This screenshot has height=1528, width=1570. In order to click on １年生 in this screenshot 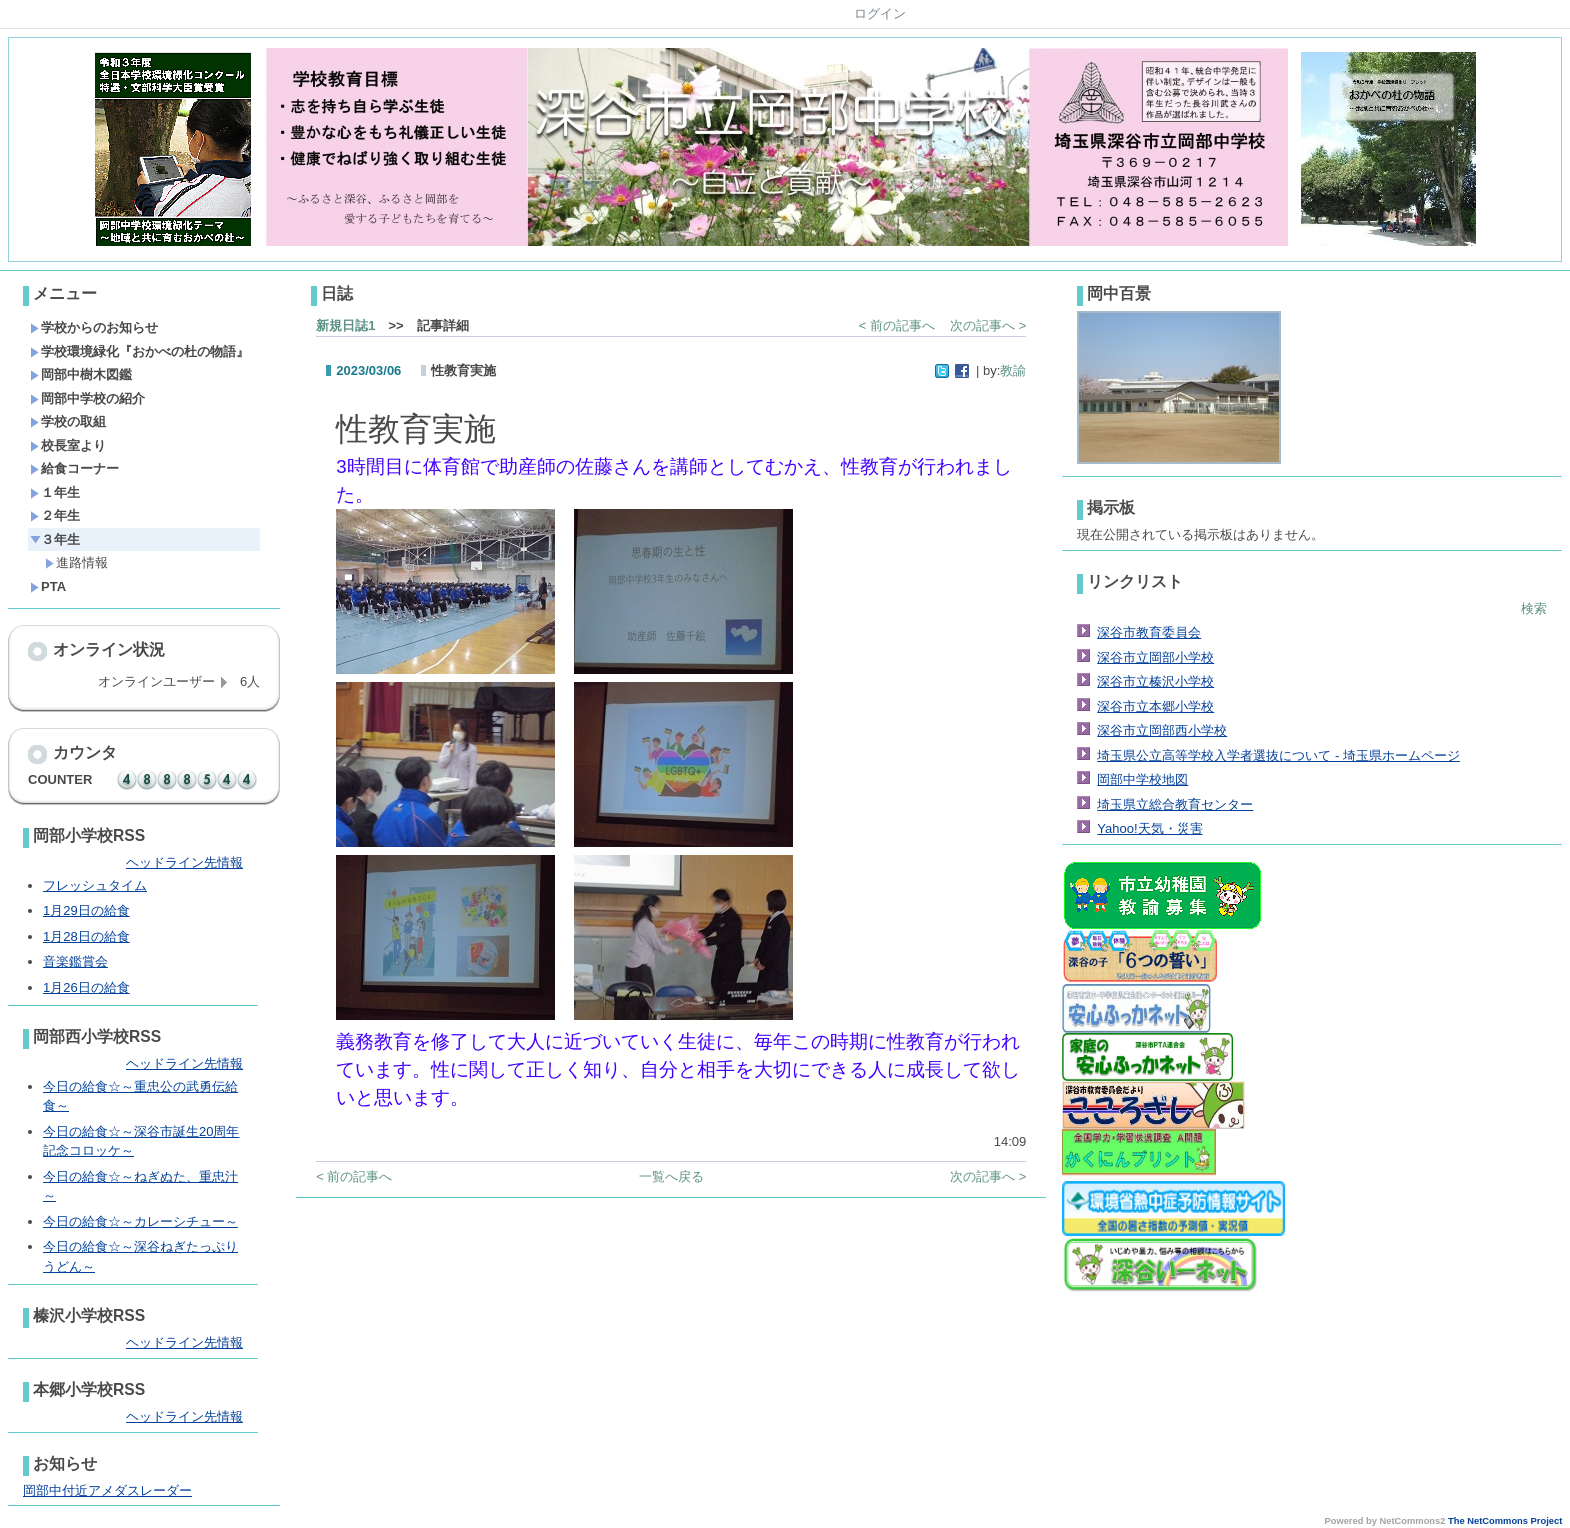, I will do `click(55, 492)`.